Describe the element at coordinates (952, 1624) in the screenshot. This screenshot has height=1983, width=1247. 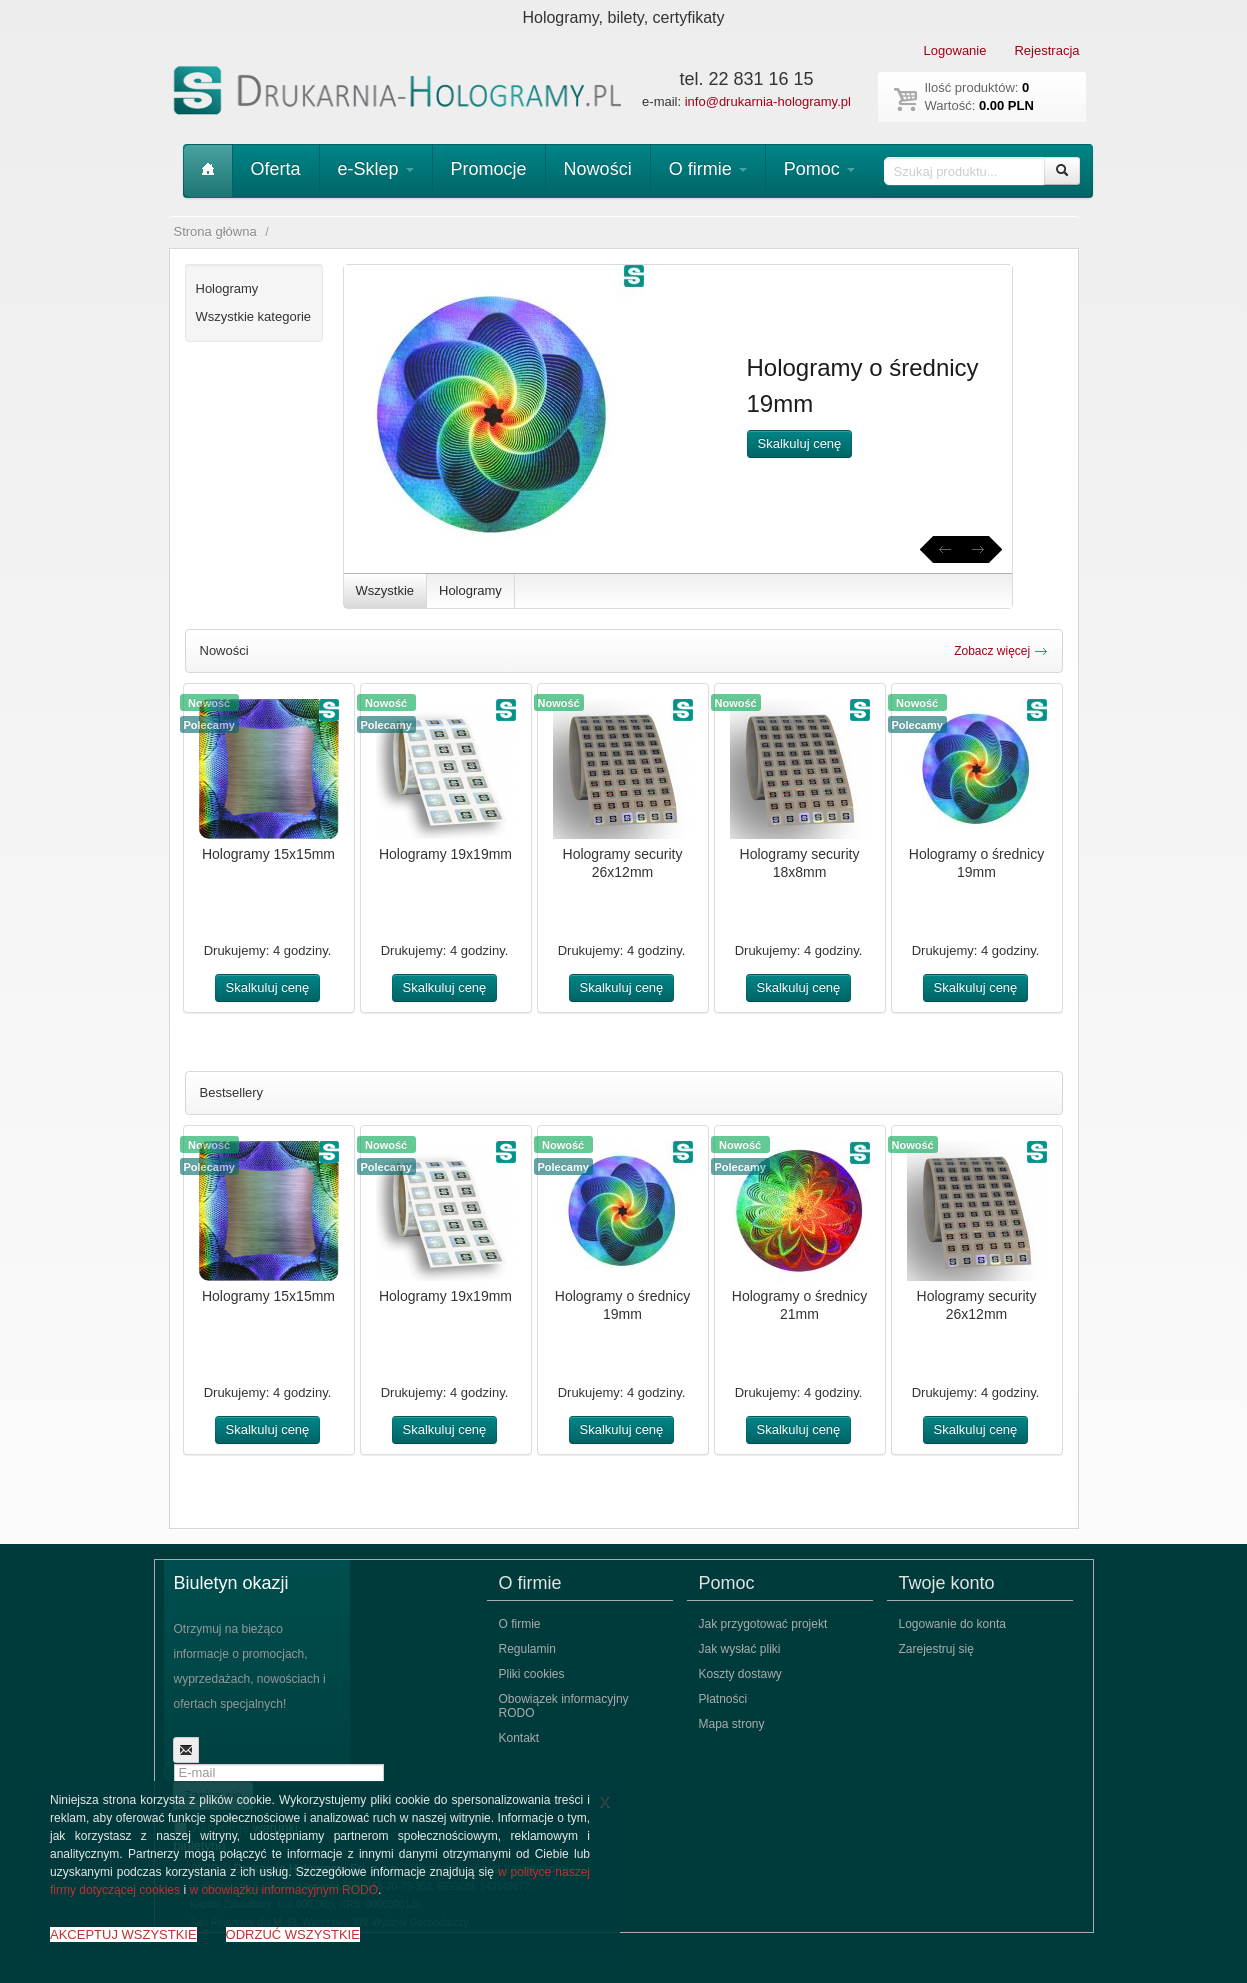
I see `Logowanie do konta` at that location.